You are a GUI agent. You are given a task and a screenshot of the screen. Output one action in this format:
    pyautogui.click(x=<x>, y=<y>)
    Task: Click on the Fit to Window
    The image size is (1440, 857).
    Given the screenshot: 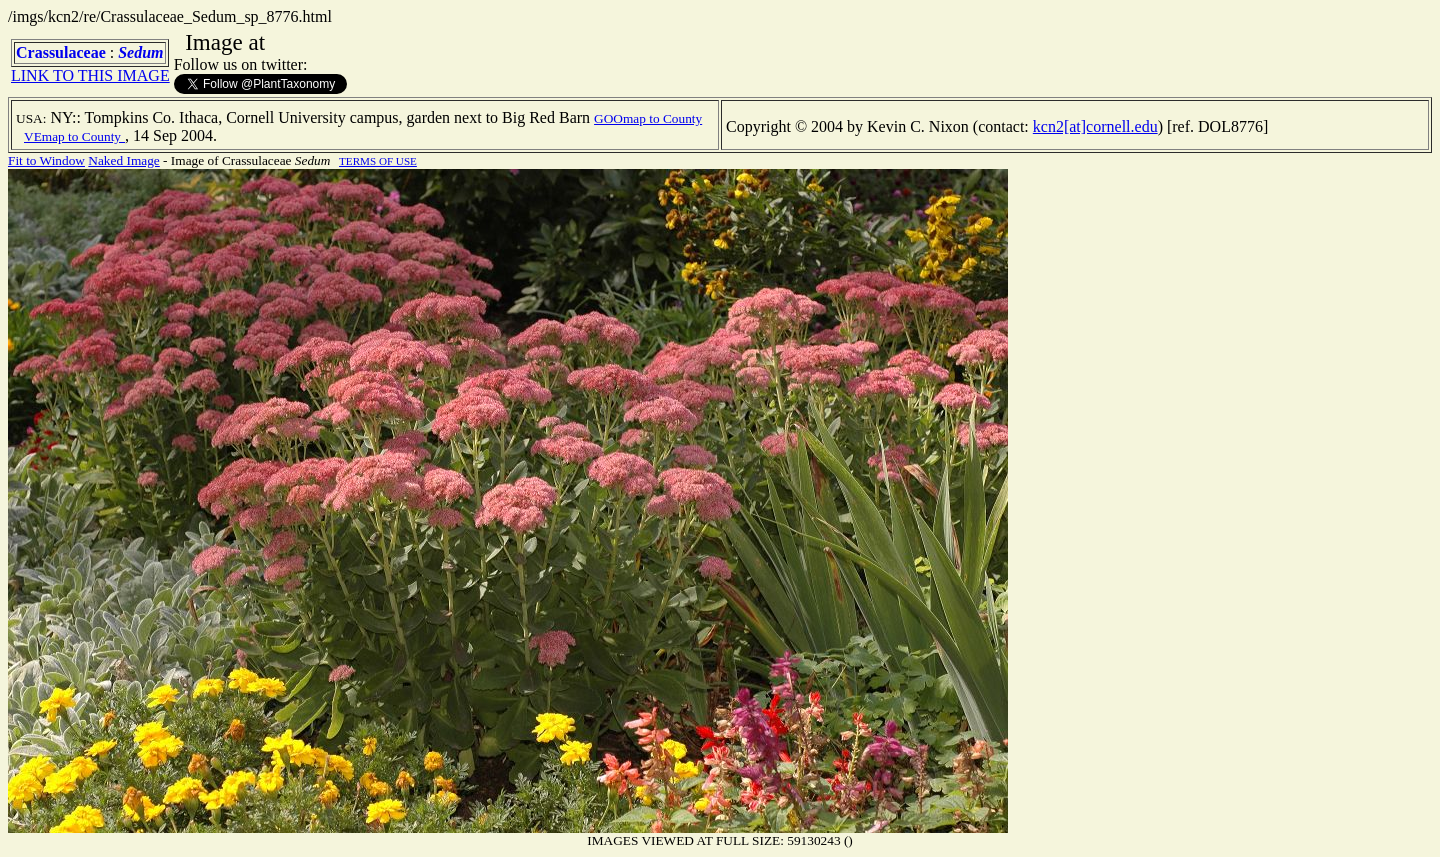 What is the action you would take?
    pyautogui.click(x=46, y=160)
    